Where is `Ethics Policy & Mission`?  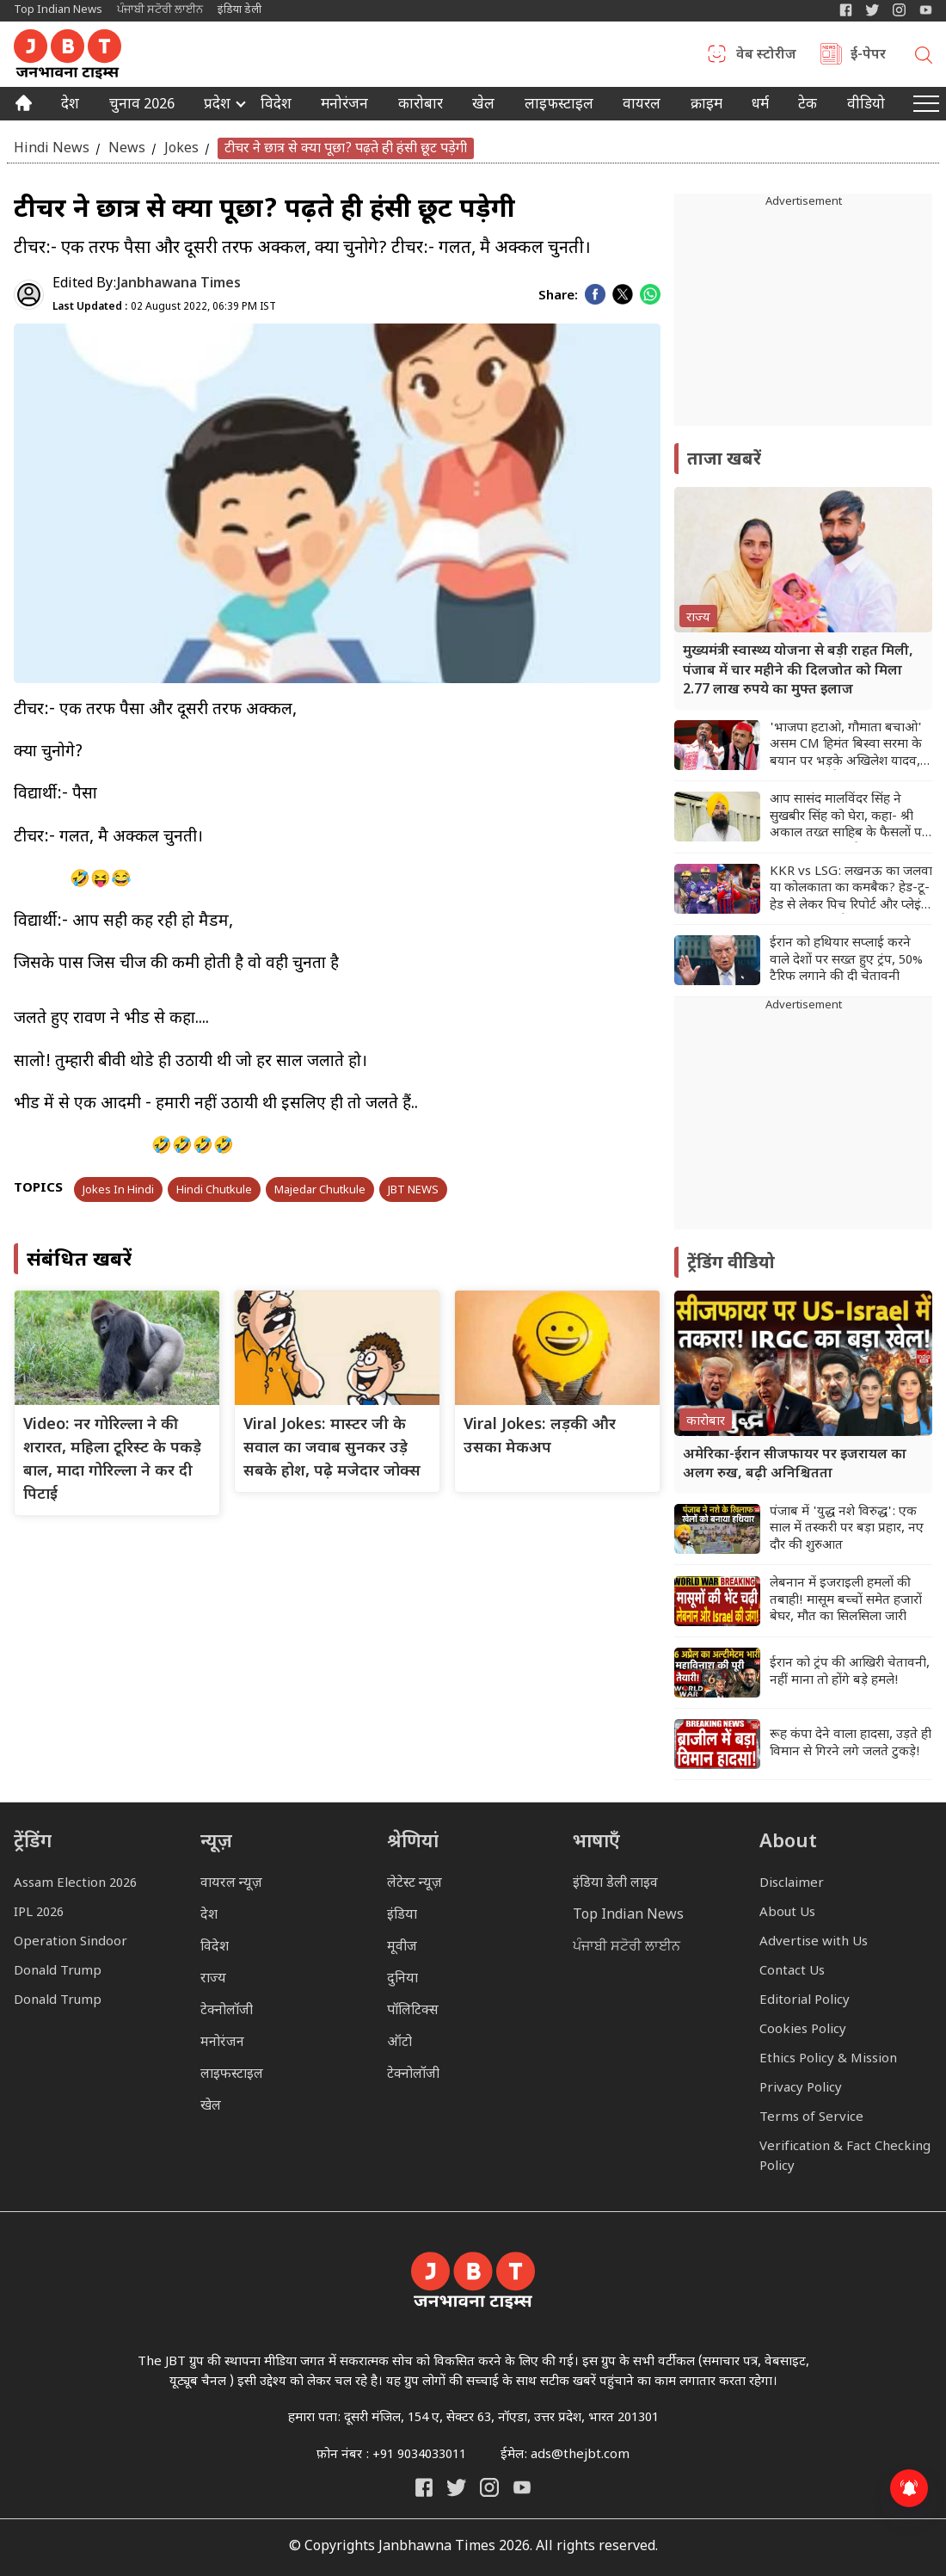
Ethics Policy & Mission is located at coordinates (828, 2059).